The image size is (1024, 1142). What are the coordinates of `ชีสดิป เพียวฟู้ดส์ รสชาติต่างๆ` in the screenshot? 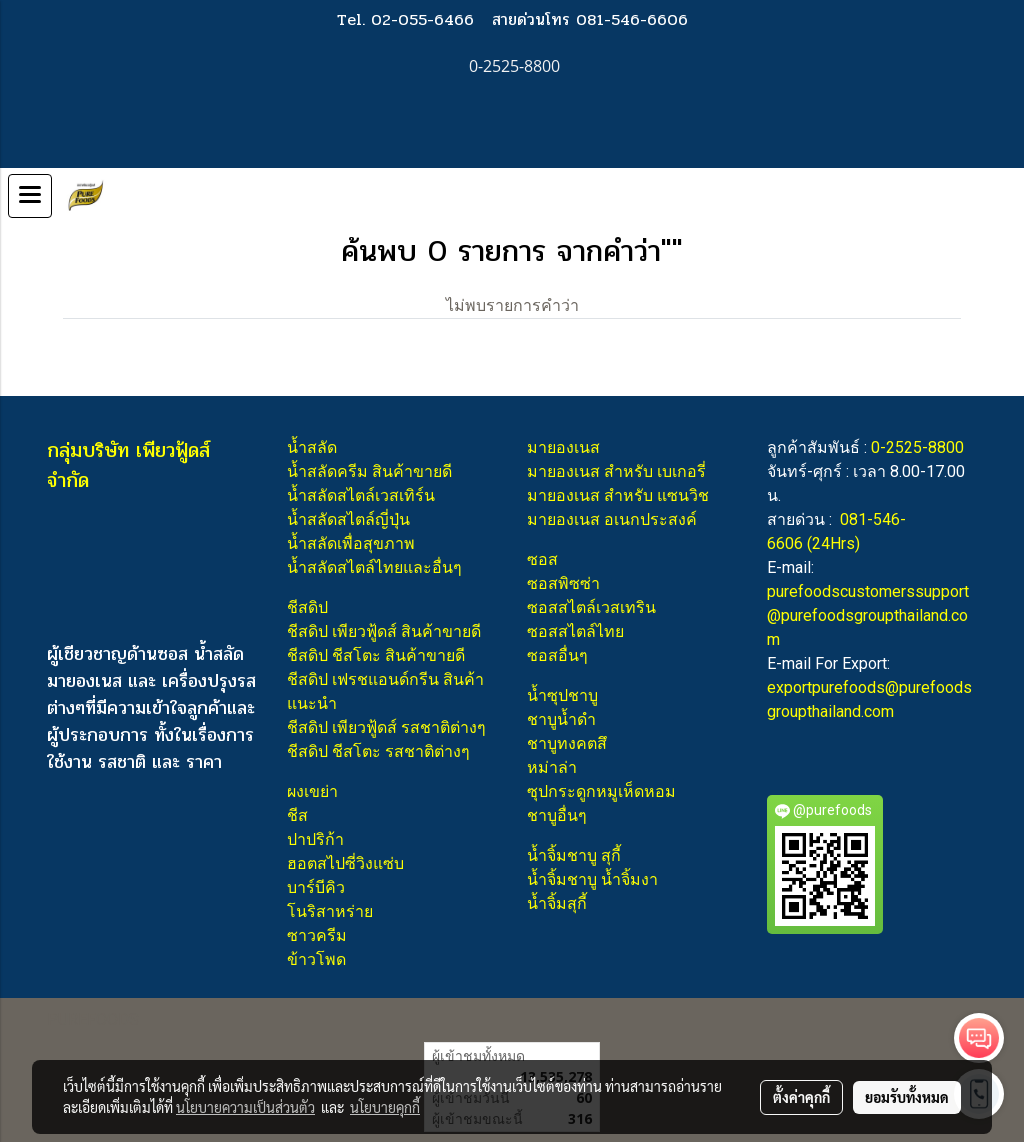 It's located at (386, 727).